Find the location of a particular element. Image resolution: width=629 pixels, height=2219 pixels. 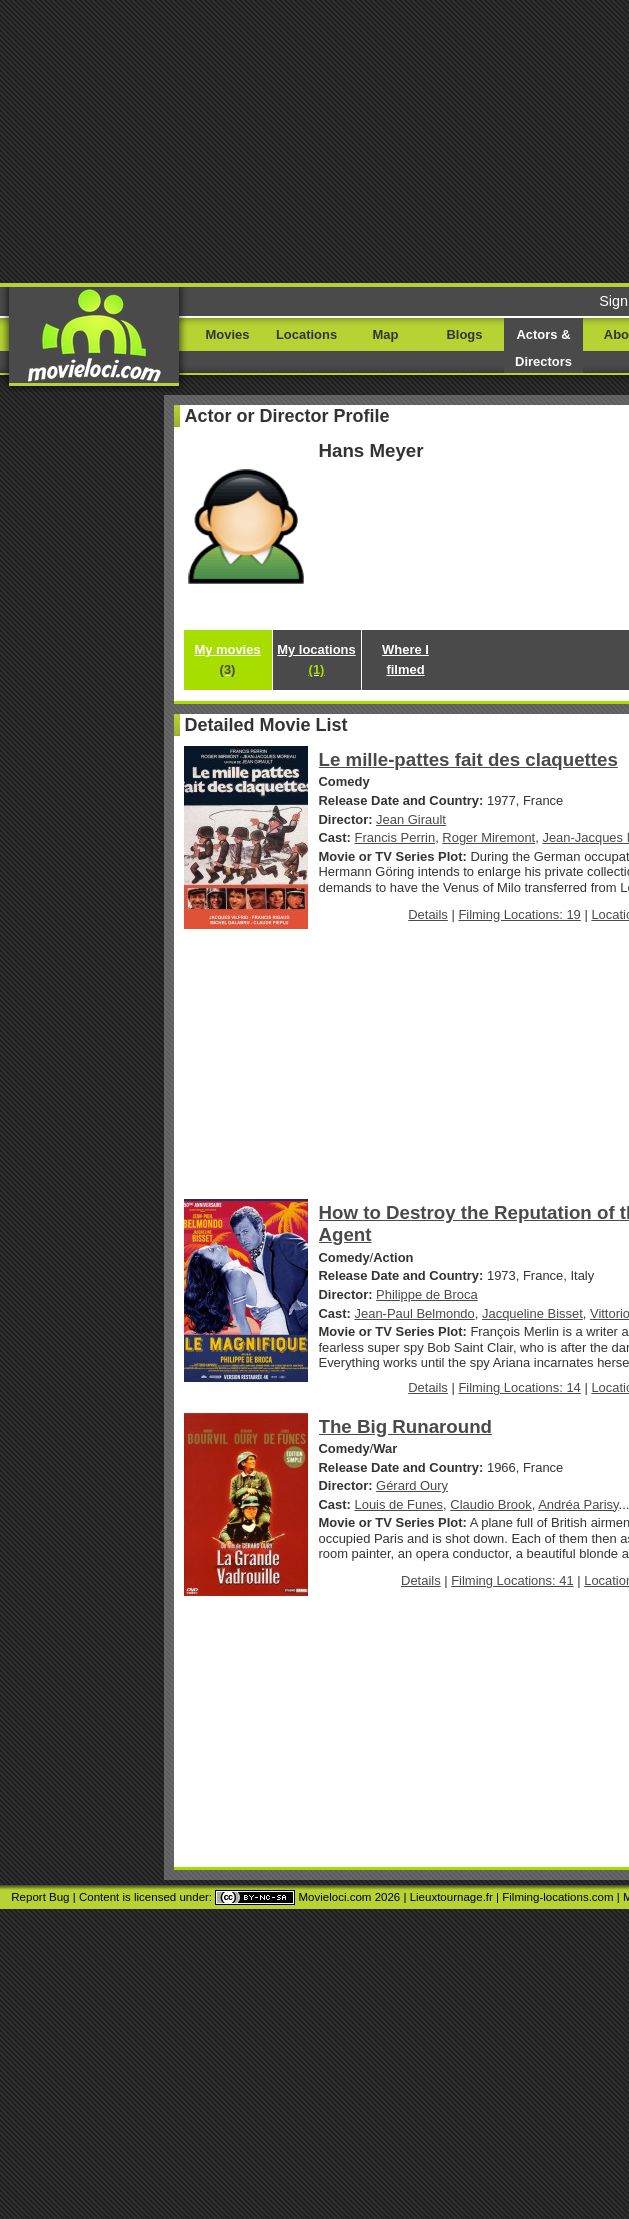

Filming-locations.com is located at coordinates (557, 1897).